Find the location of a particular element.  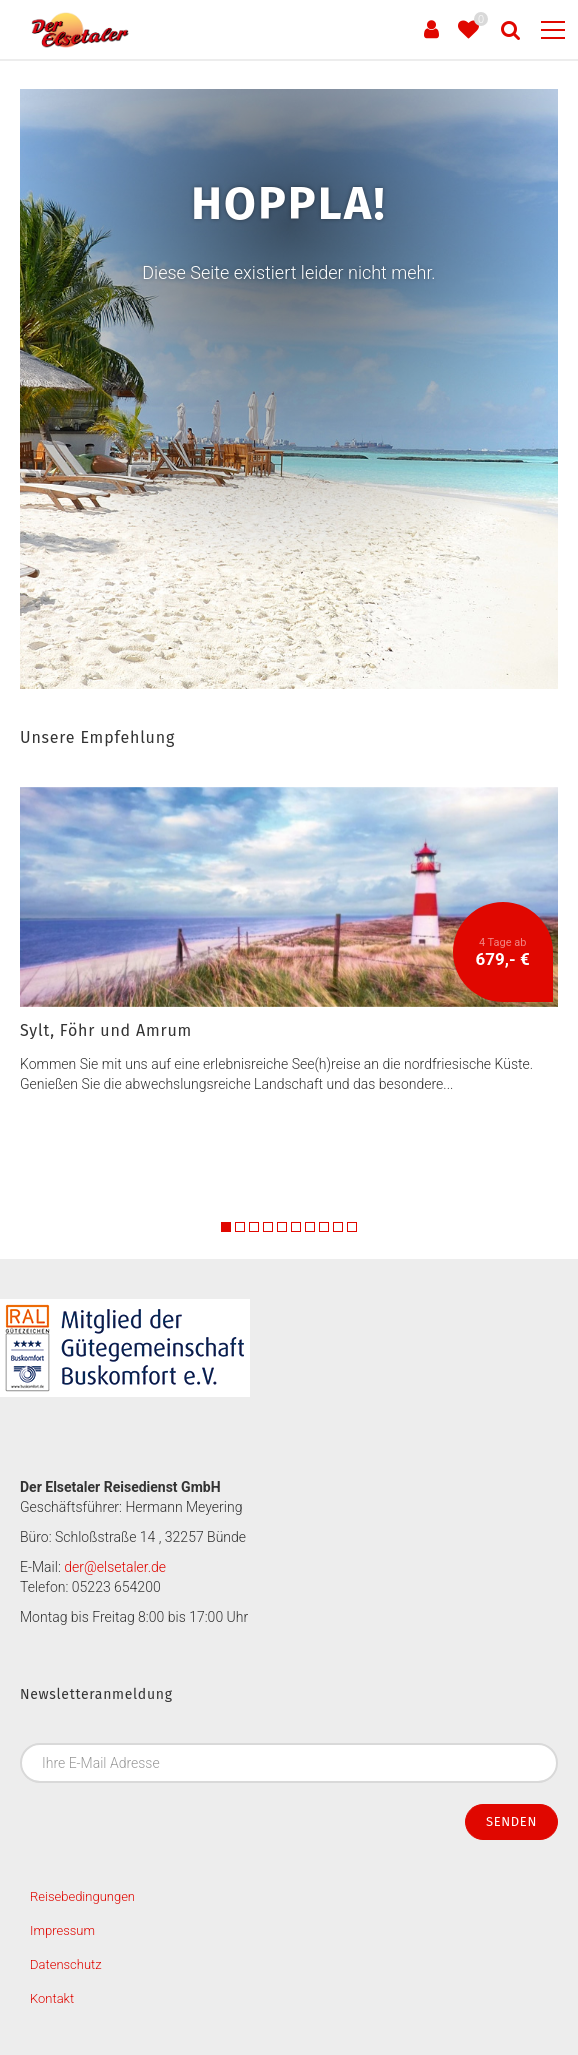

Reisebedingungen is located at coordinates (82, 1896).